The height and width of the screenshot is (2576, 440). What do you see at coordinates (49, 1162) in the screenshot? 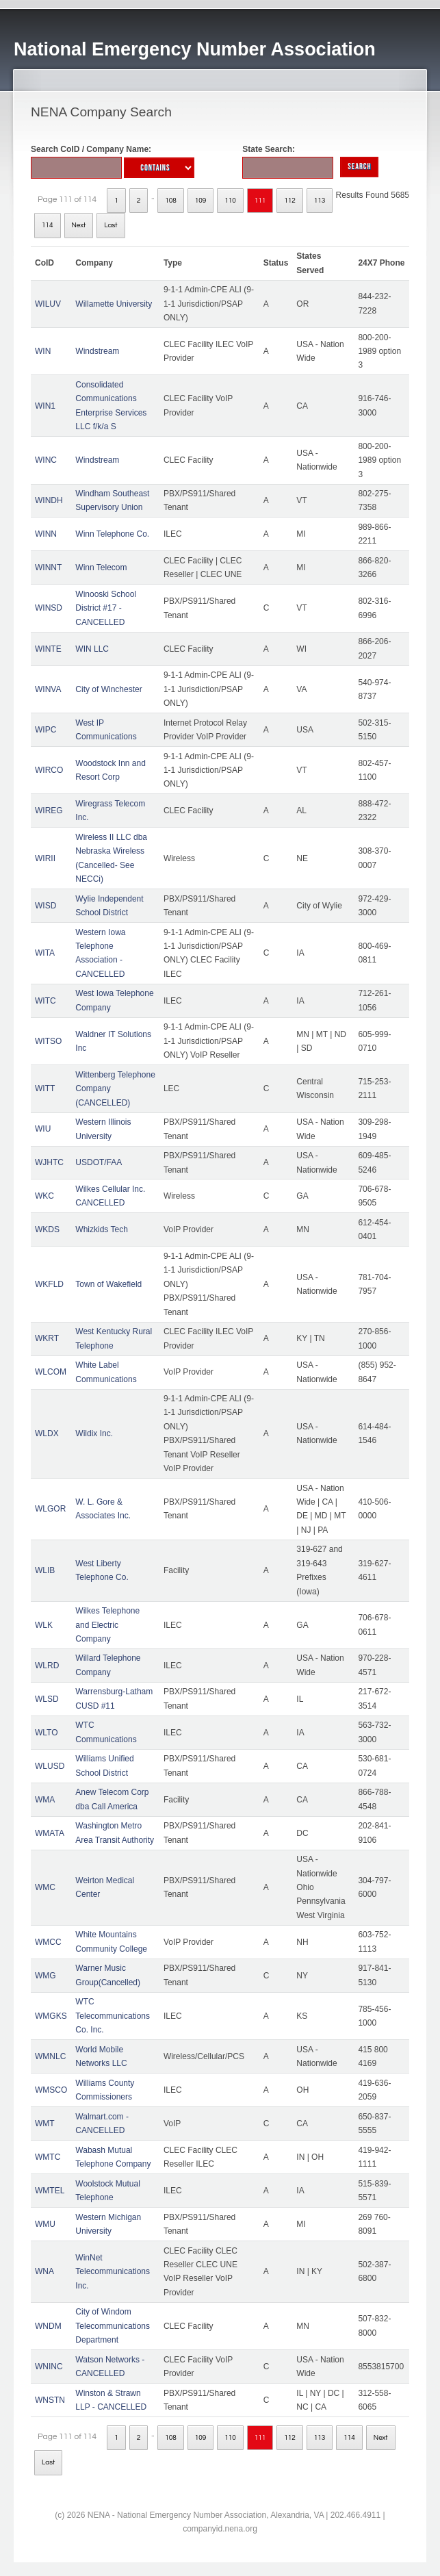
I see `WJHTC` at bounding box center [49, 1162].